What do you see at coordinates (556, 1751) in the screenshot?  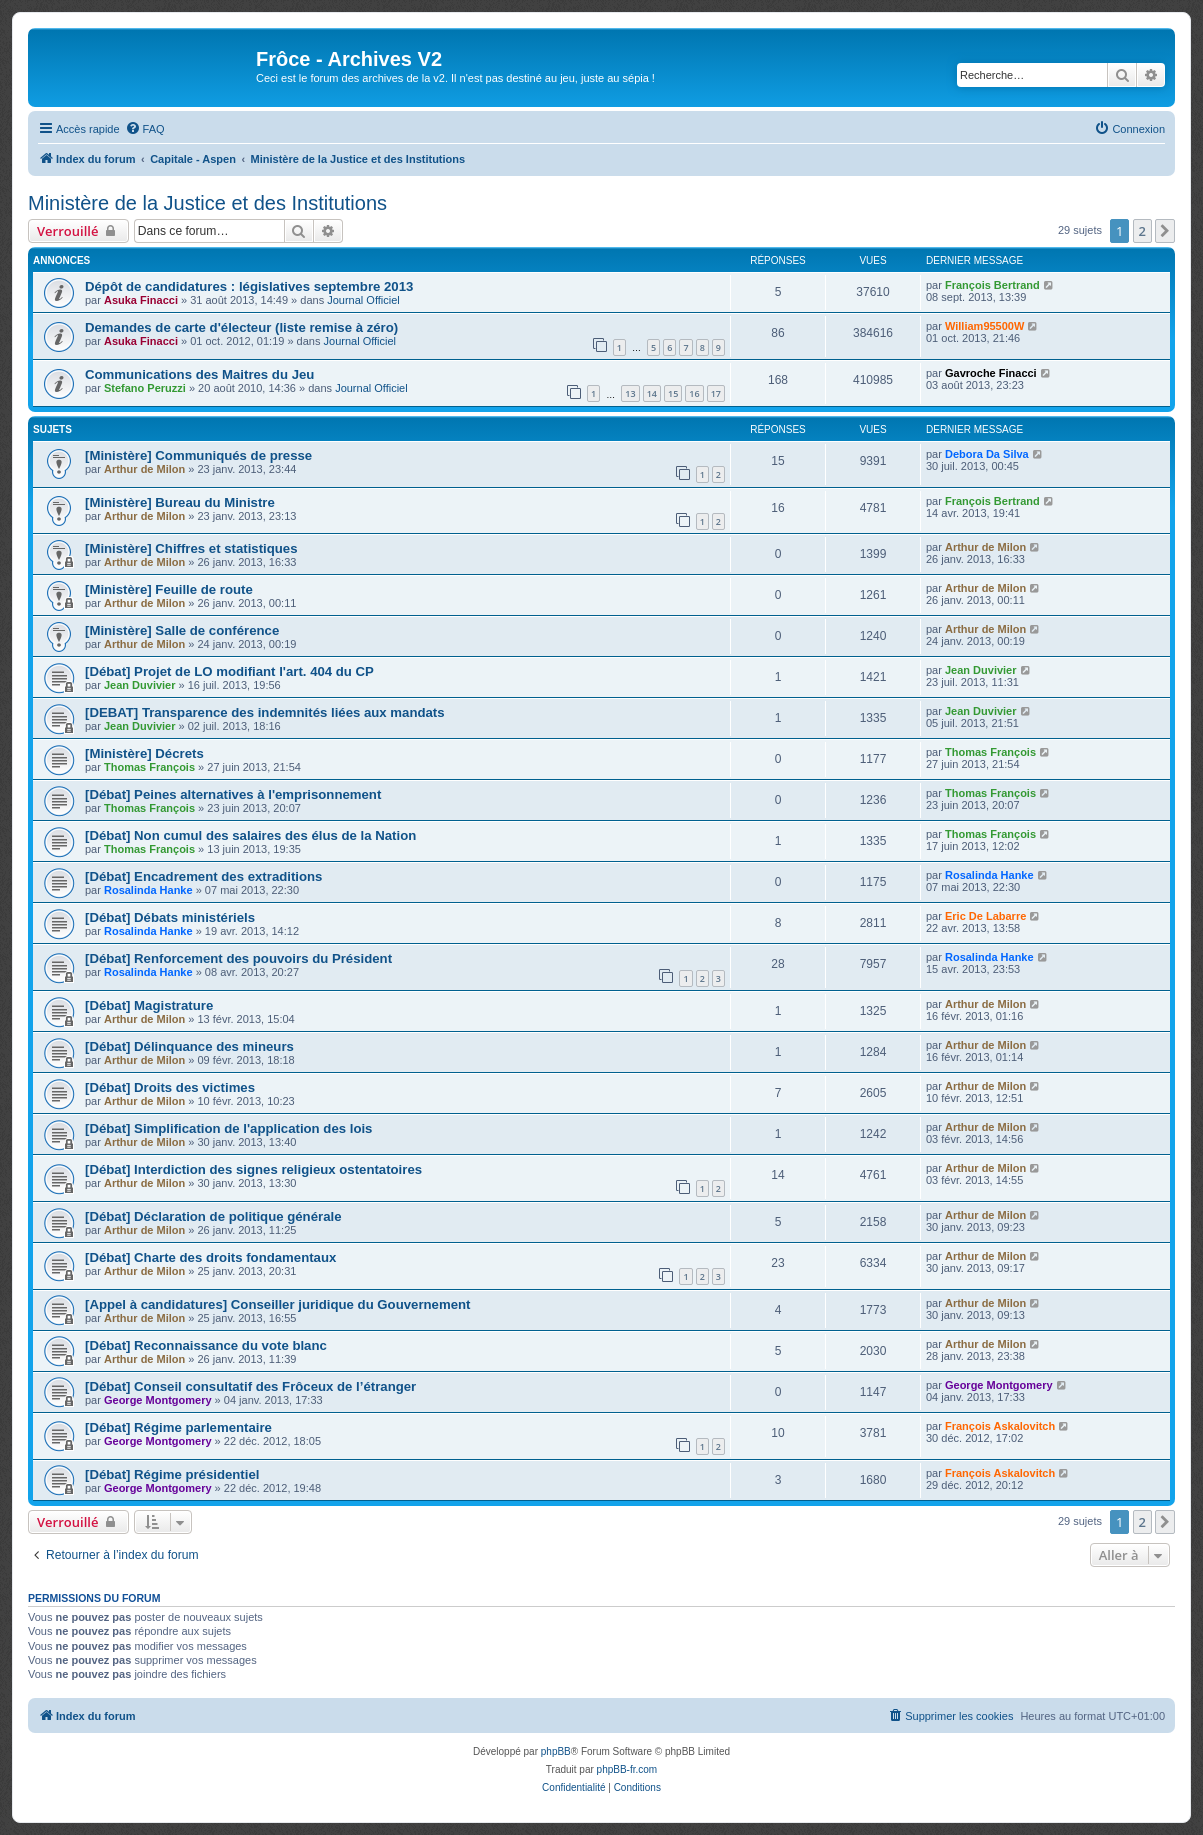 I see `phpBB` at bounding box center [556, 1751].